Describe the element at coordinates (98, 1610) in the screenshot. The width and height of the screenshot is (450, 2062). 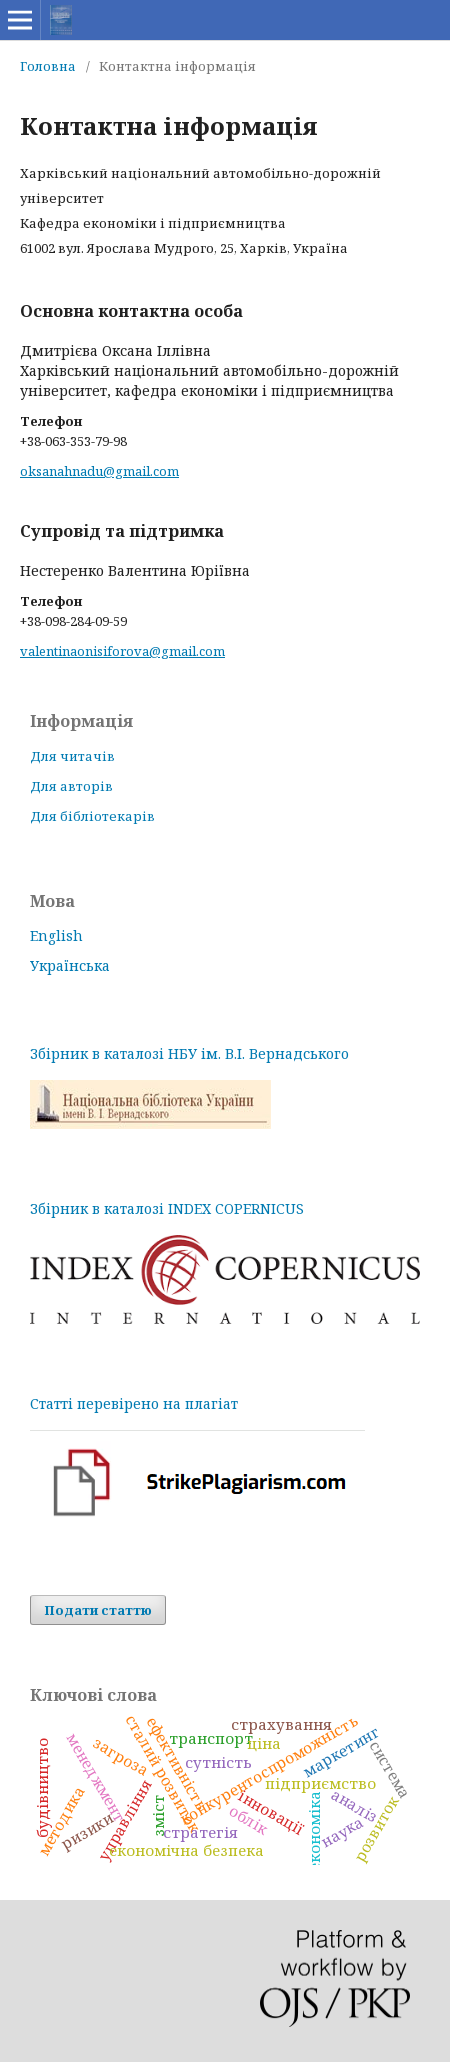
I see `Подати статтю` at that location.